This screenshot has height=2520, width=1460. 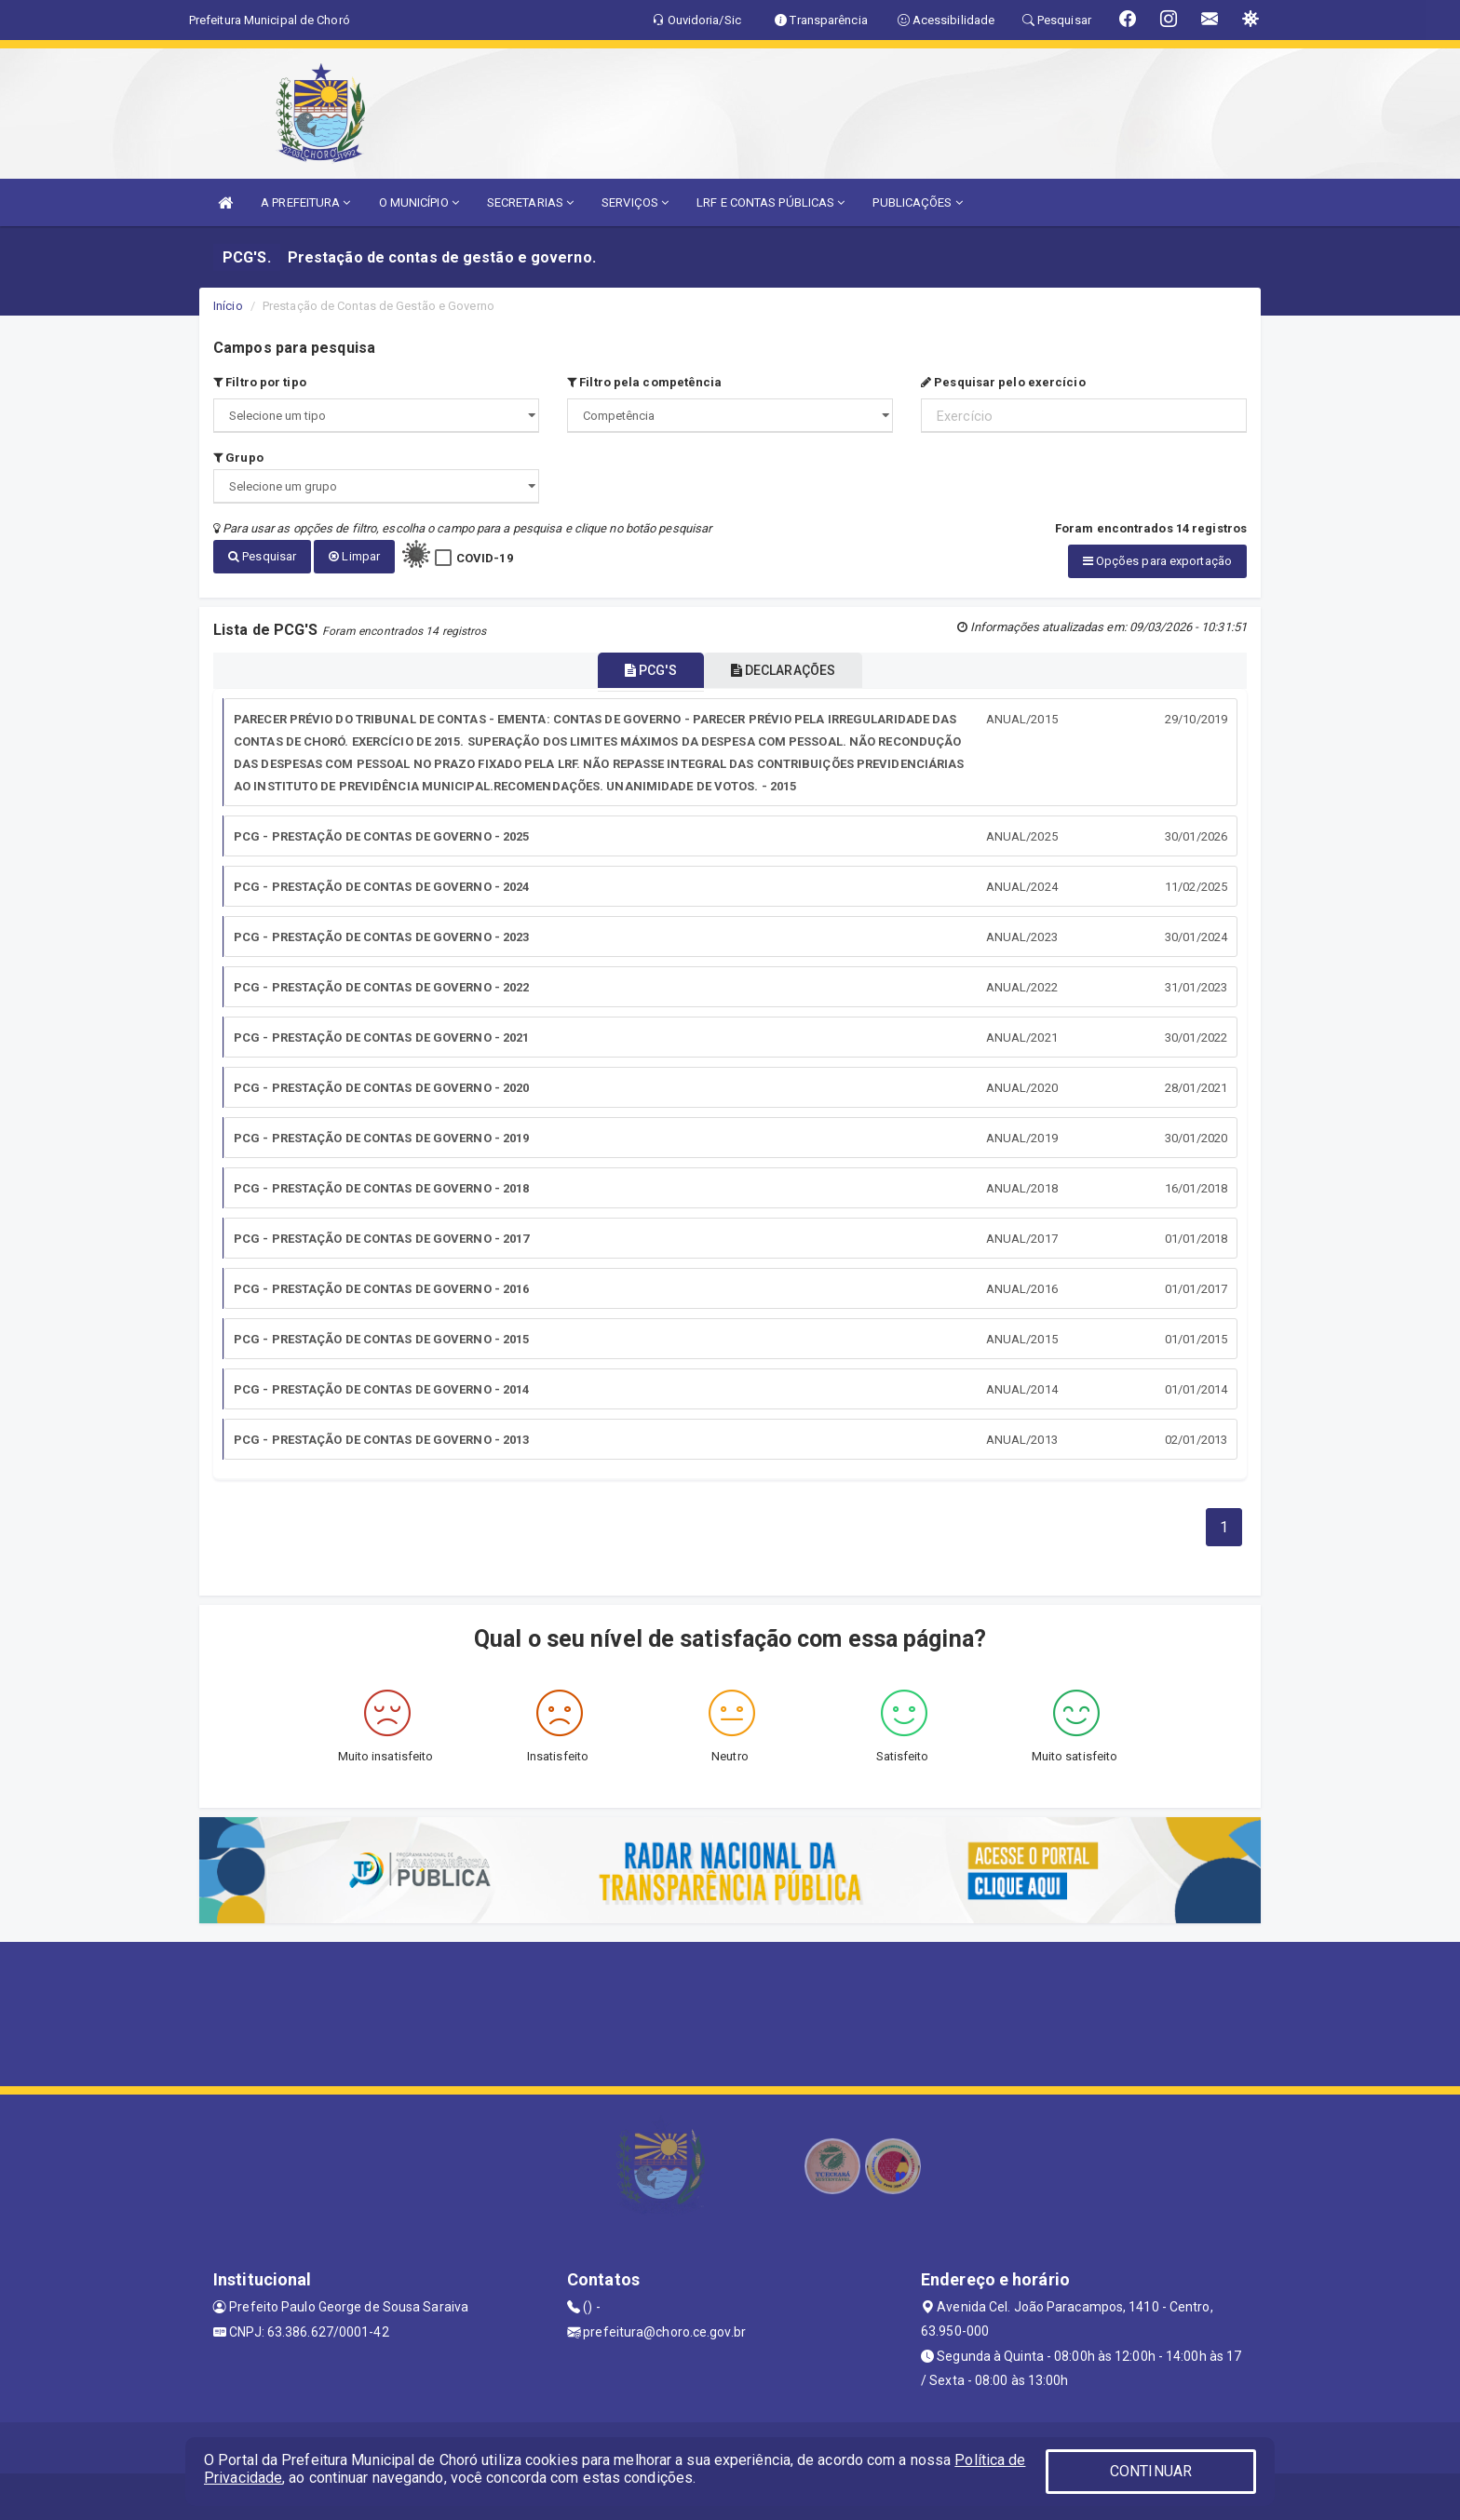 I want to click on Filtro pela competência, so click(x=645, y=382).